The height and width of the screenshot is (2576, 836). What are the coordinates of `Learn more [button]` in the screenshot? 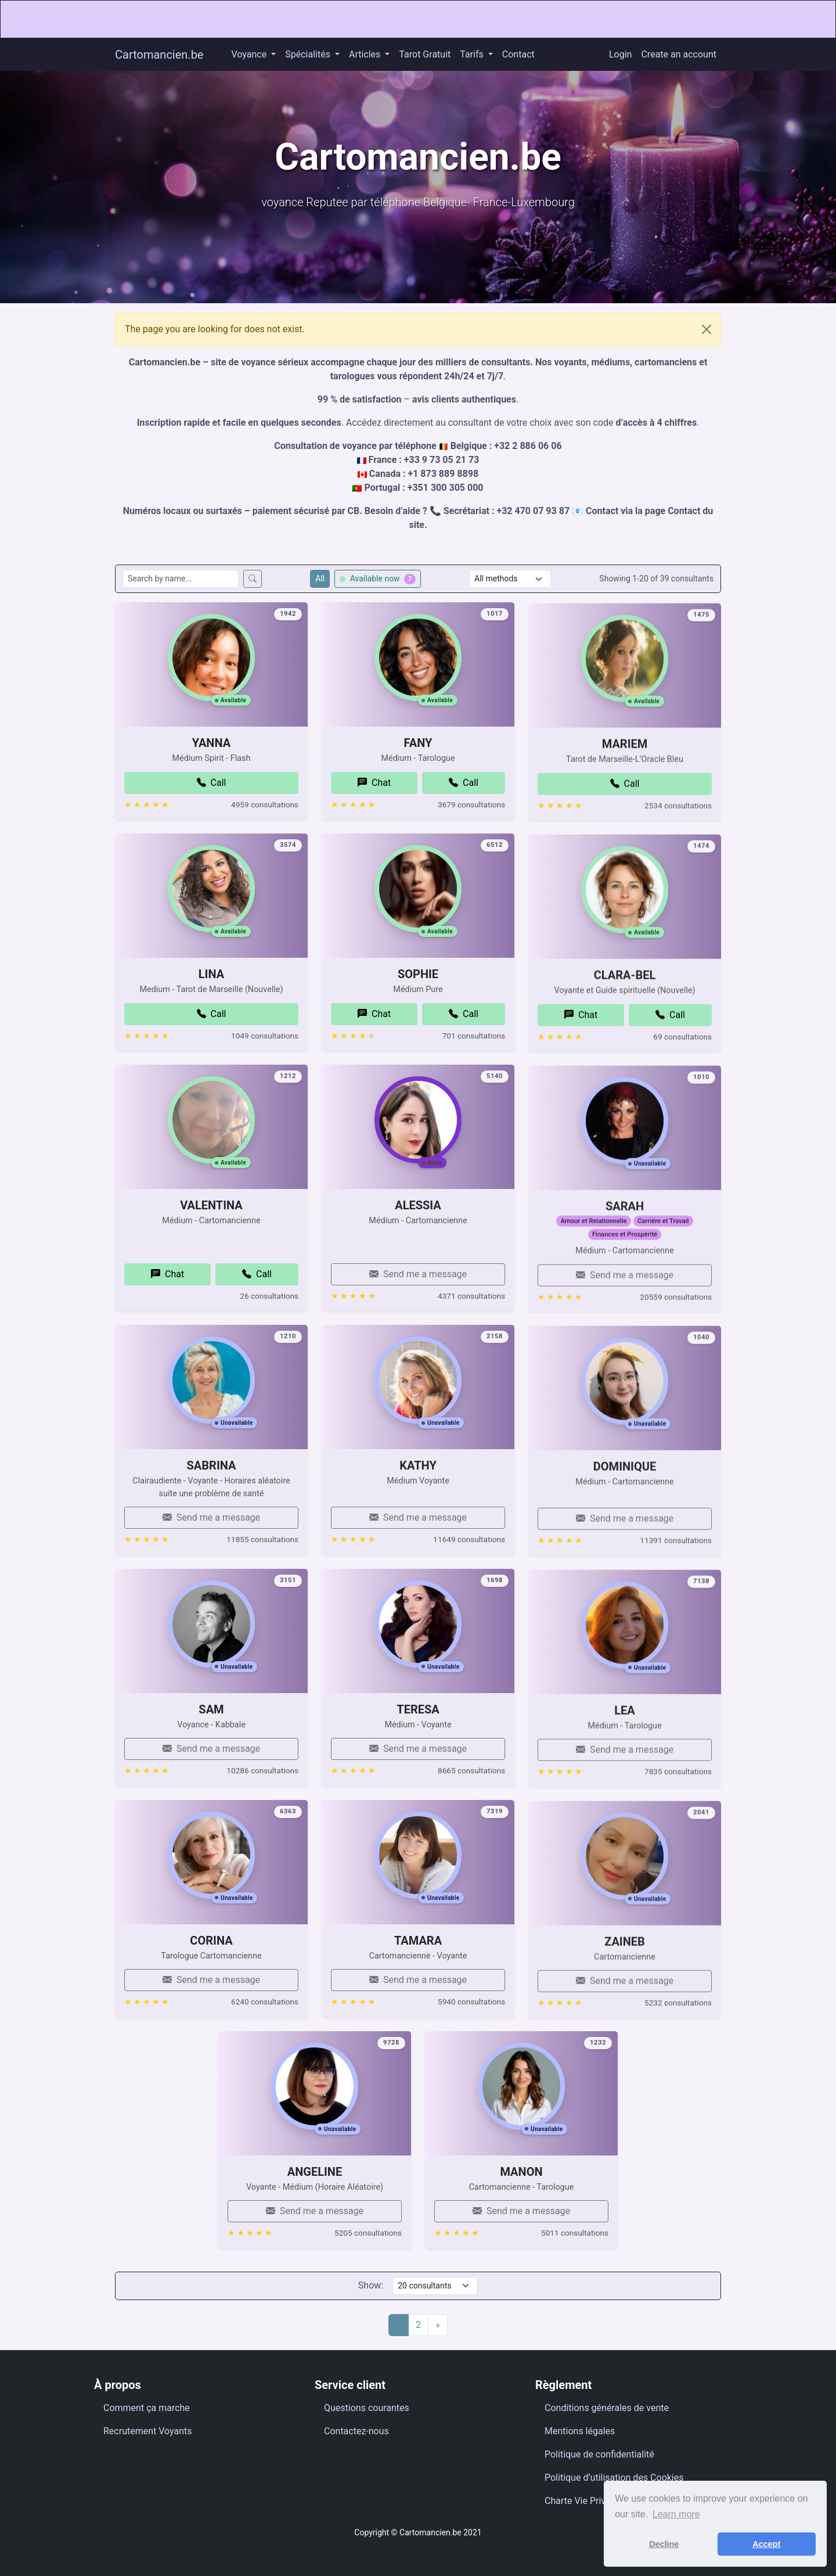 It's located at (676, 2514).